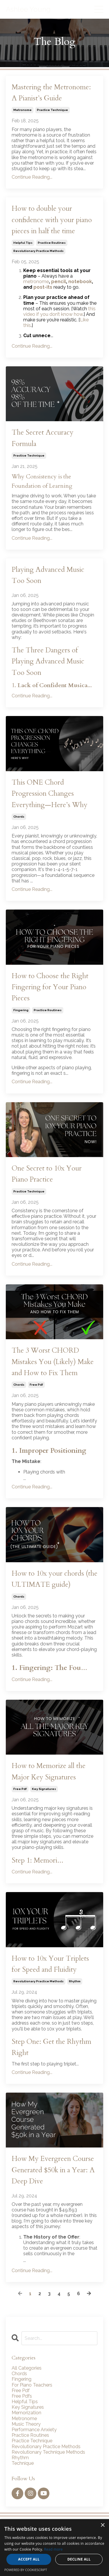 The image size is (109, 2576). Describe the element at coordinates (23, 2463) in the screenshot. I see `technique` at that location.